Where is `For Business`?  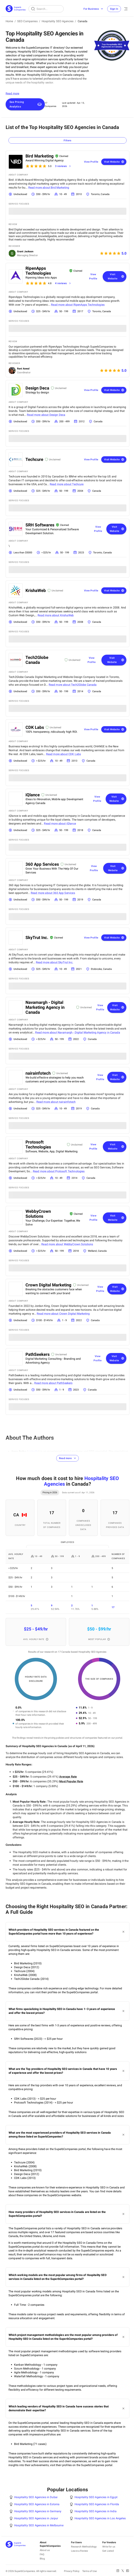
For Business is located at coordinates (93, 9).